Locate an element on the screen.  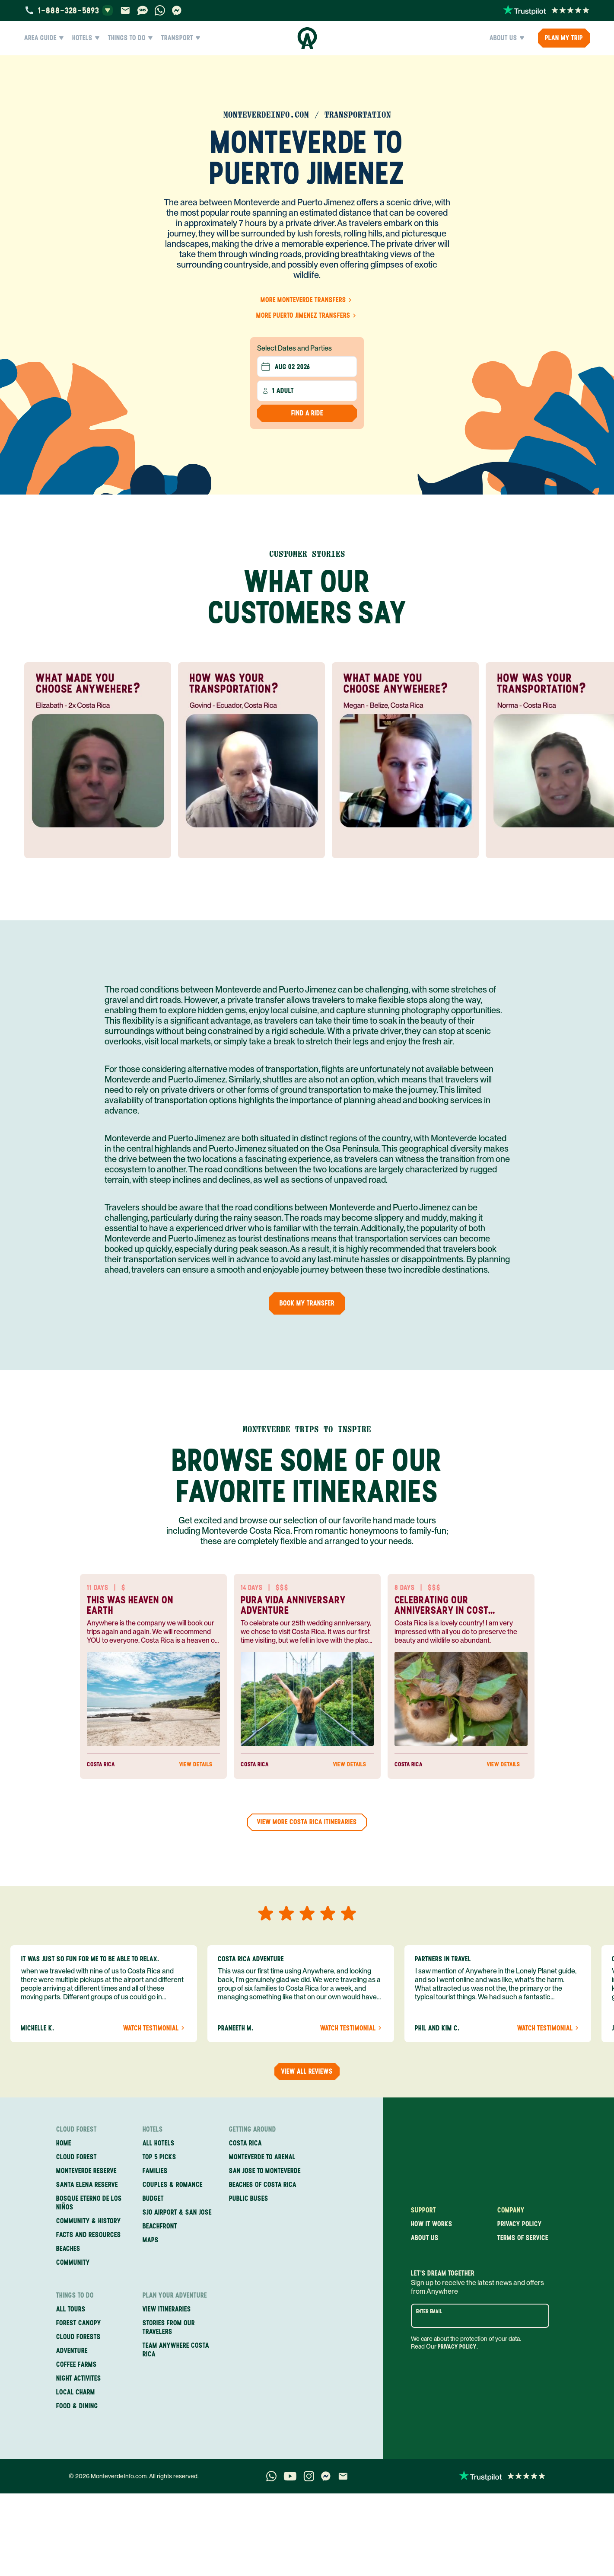
View more Costa Rica Itineraries is located at coordinates (307, 1822).